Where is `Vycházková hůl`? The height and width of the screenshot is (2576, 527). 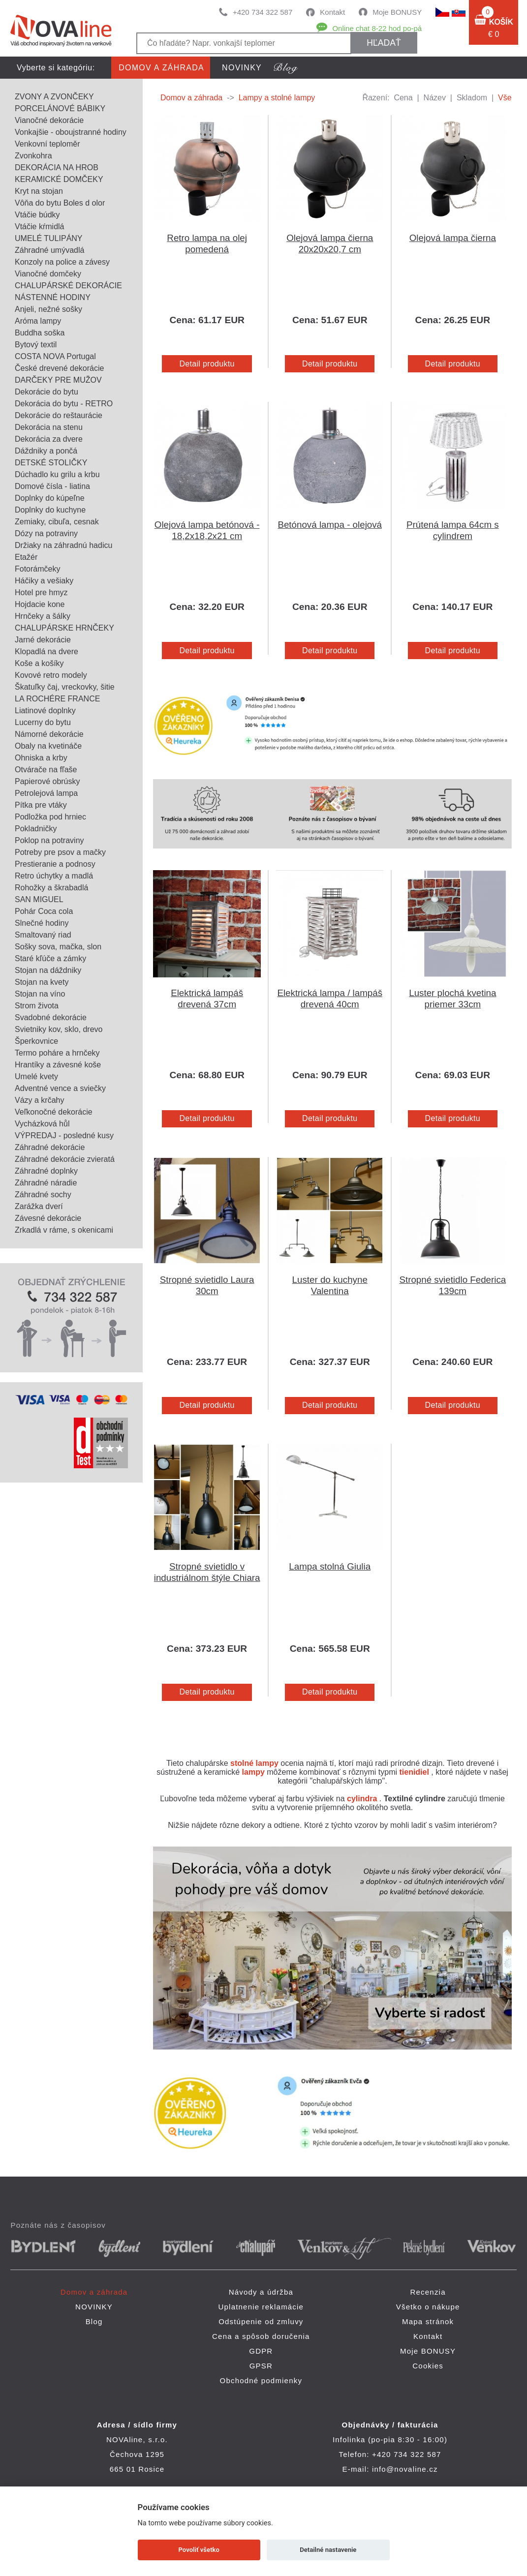
Vycházková hůl is located at coordinates (42, 1124).